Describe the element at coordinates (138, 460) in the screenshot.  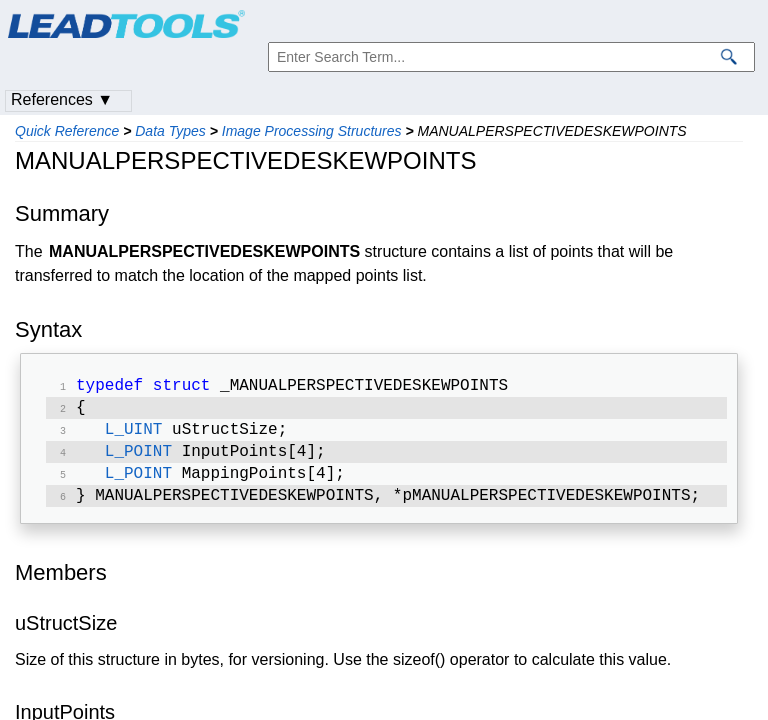
I see `L_POINT` at that location.